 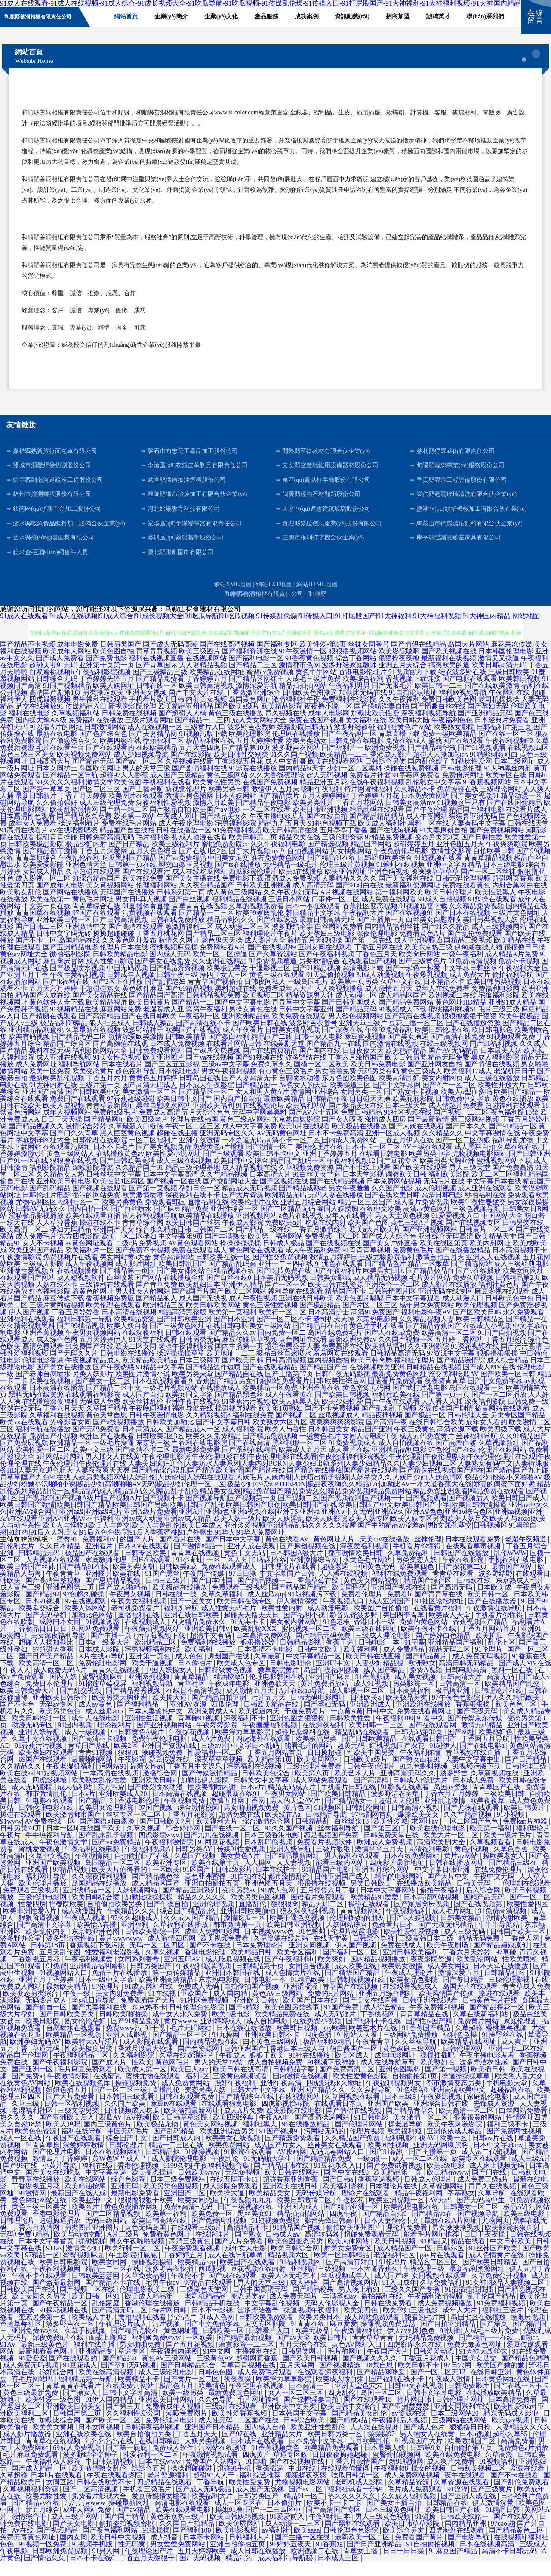 What do you see at coordinates (86, 941) in the screenshot?
I see `亚洲激情中文` at bounding box center [86, 941].